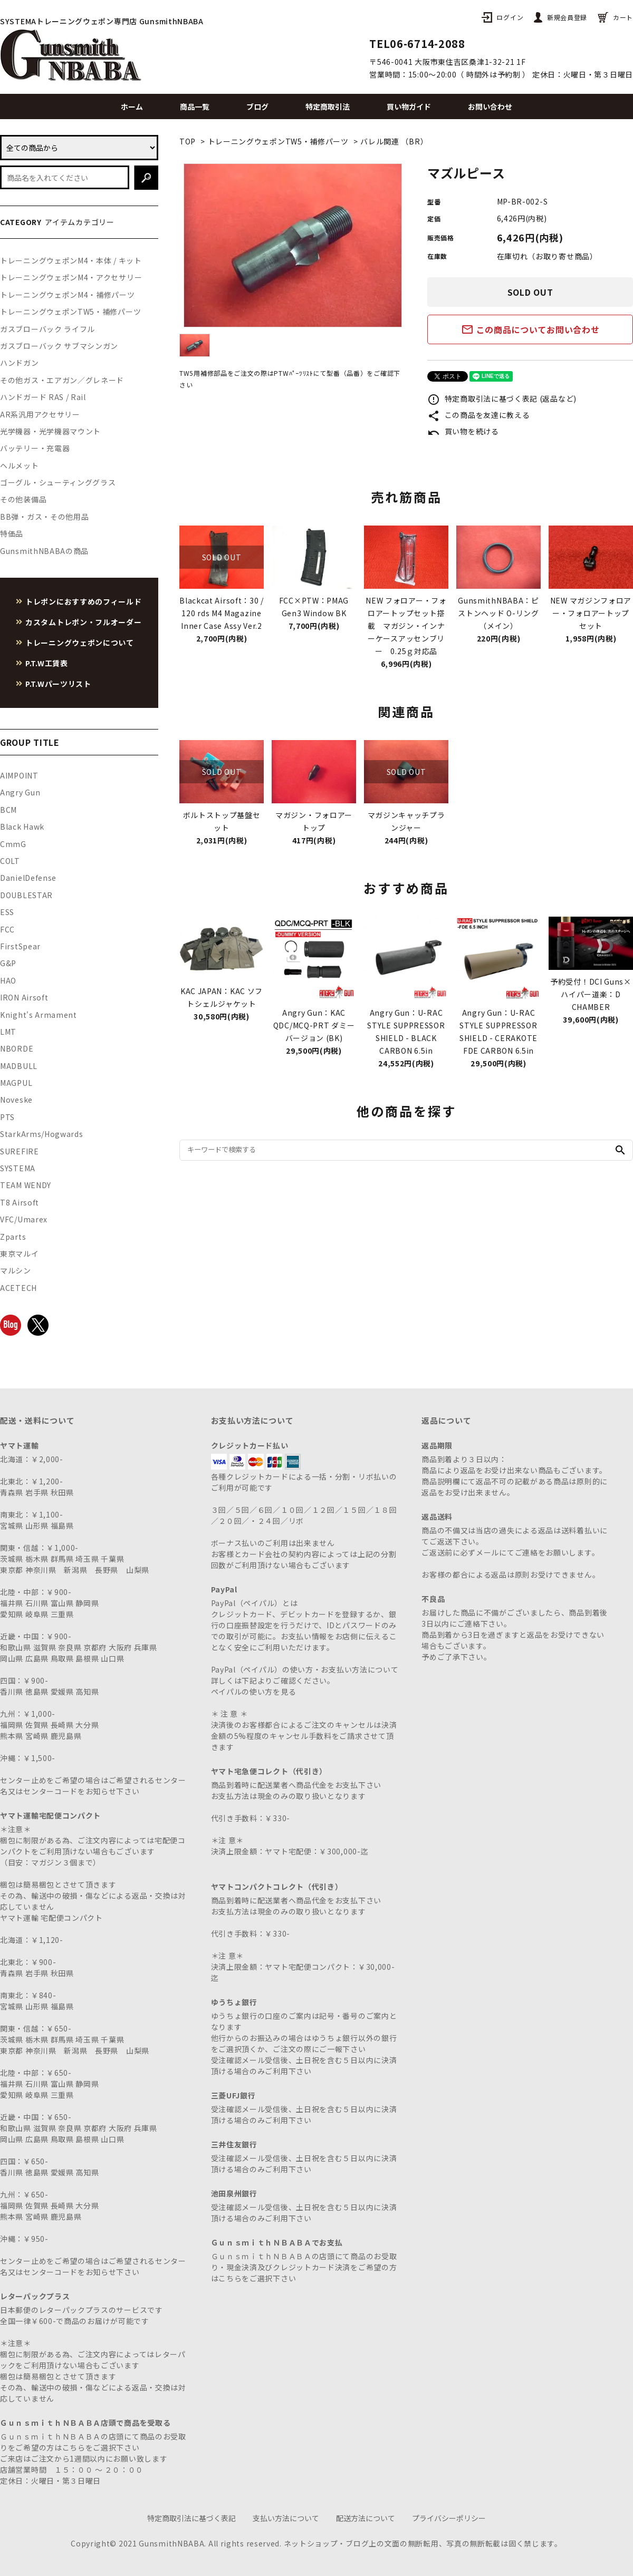 Image resolution: width=633 pixels, height=2576 pixels. I want to click on お問い合わせ, so click(490, 106).